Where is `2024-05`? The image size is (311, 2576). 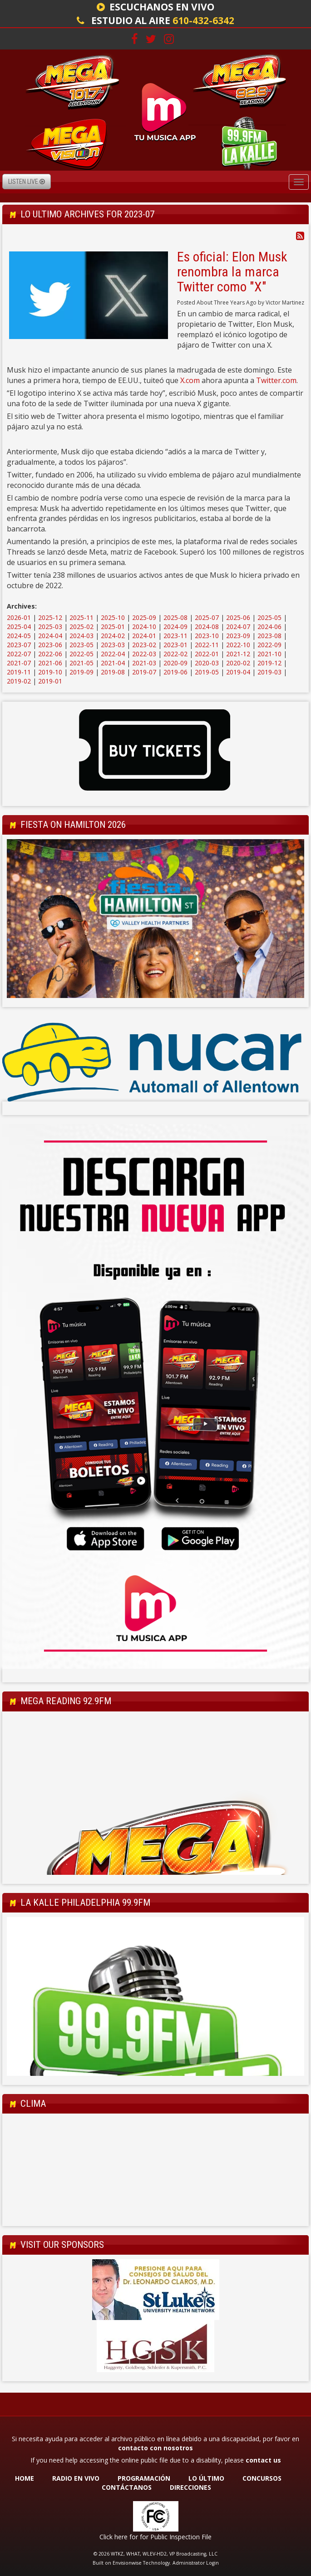 2024-05 is located at coordinates (19, 635).